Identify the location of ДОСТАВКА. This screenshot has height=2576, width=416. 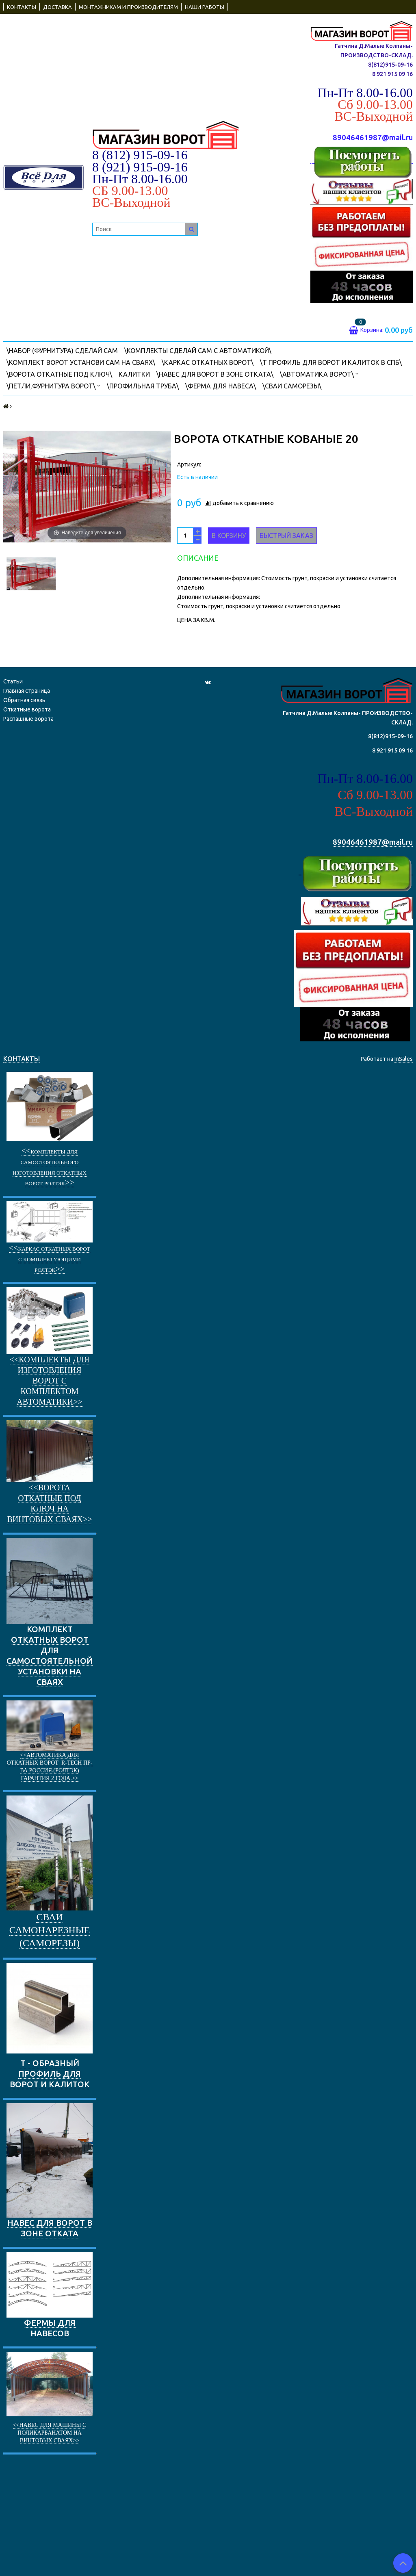
(57, 7).